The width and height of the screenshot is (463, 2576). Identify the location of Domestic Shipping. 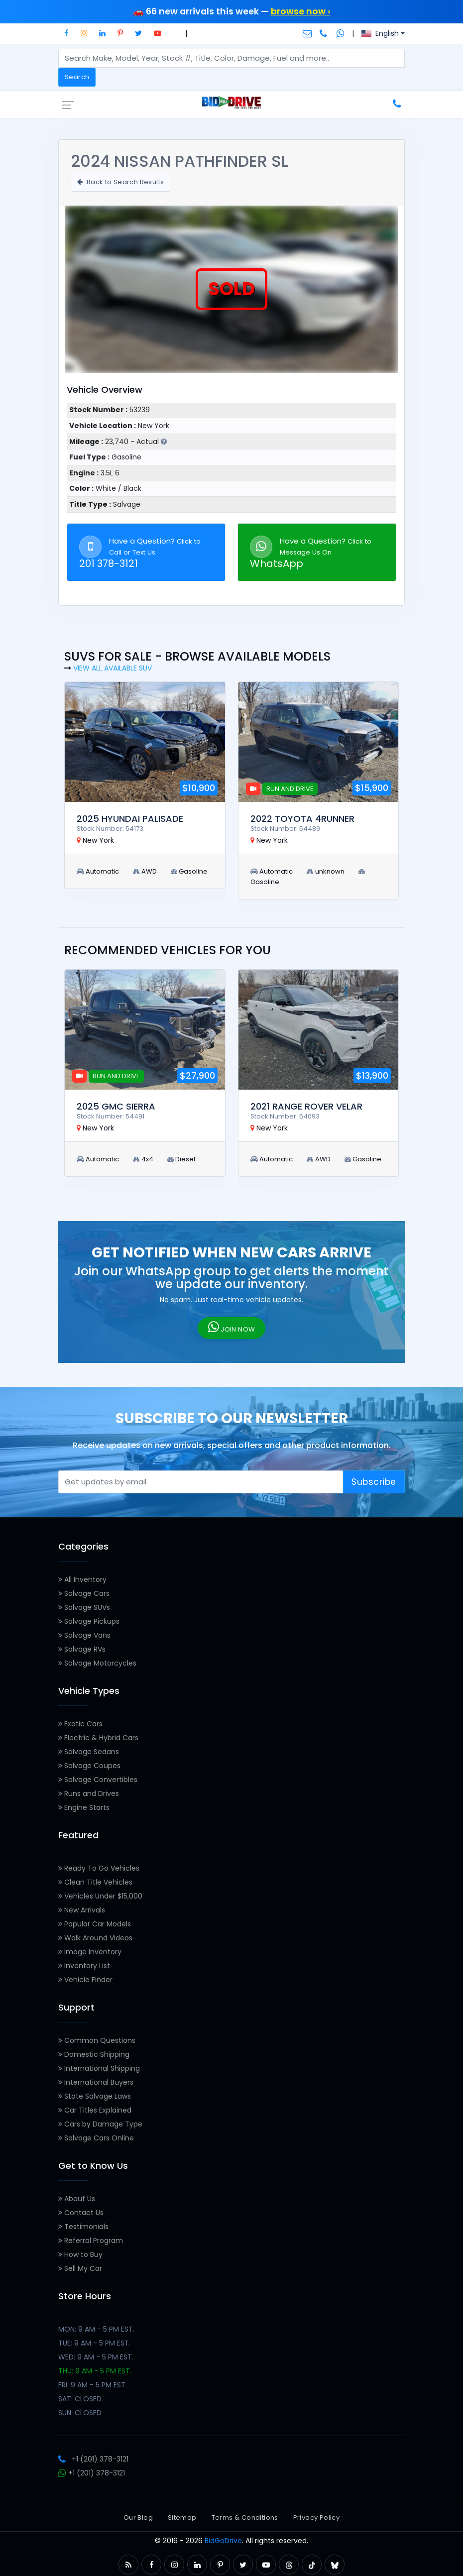
(93, 2054).